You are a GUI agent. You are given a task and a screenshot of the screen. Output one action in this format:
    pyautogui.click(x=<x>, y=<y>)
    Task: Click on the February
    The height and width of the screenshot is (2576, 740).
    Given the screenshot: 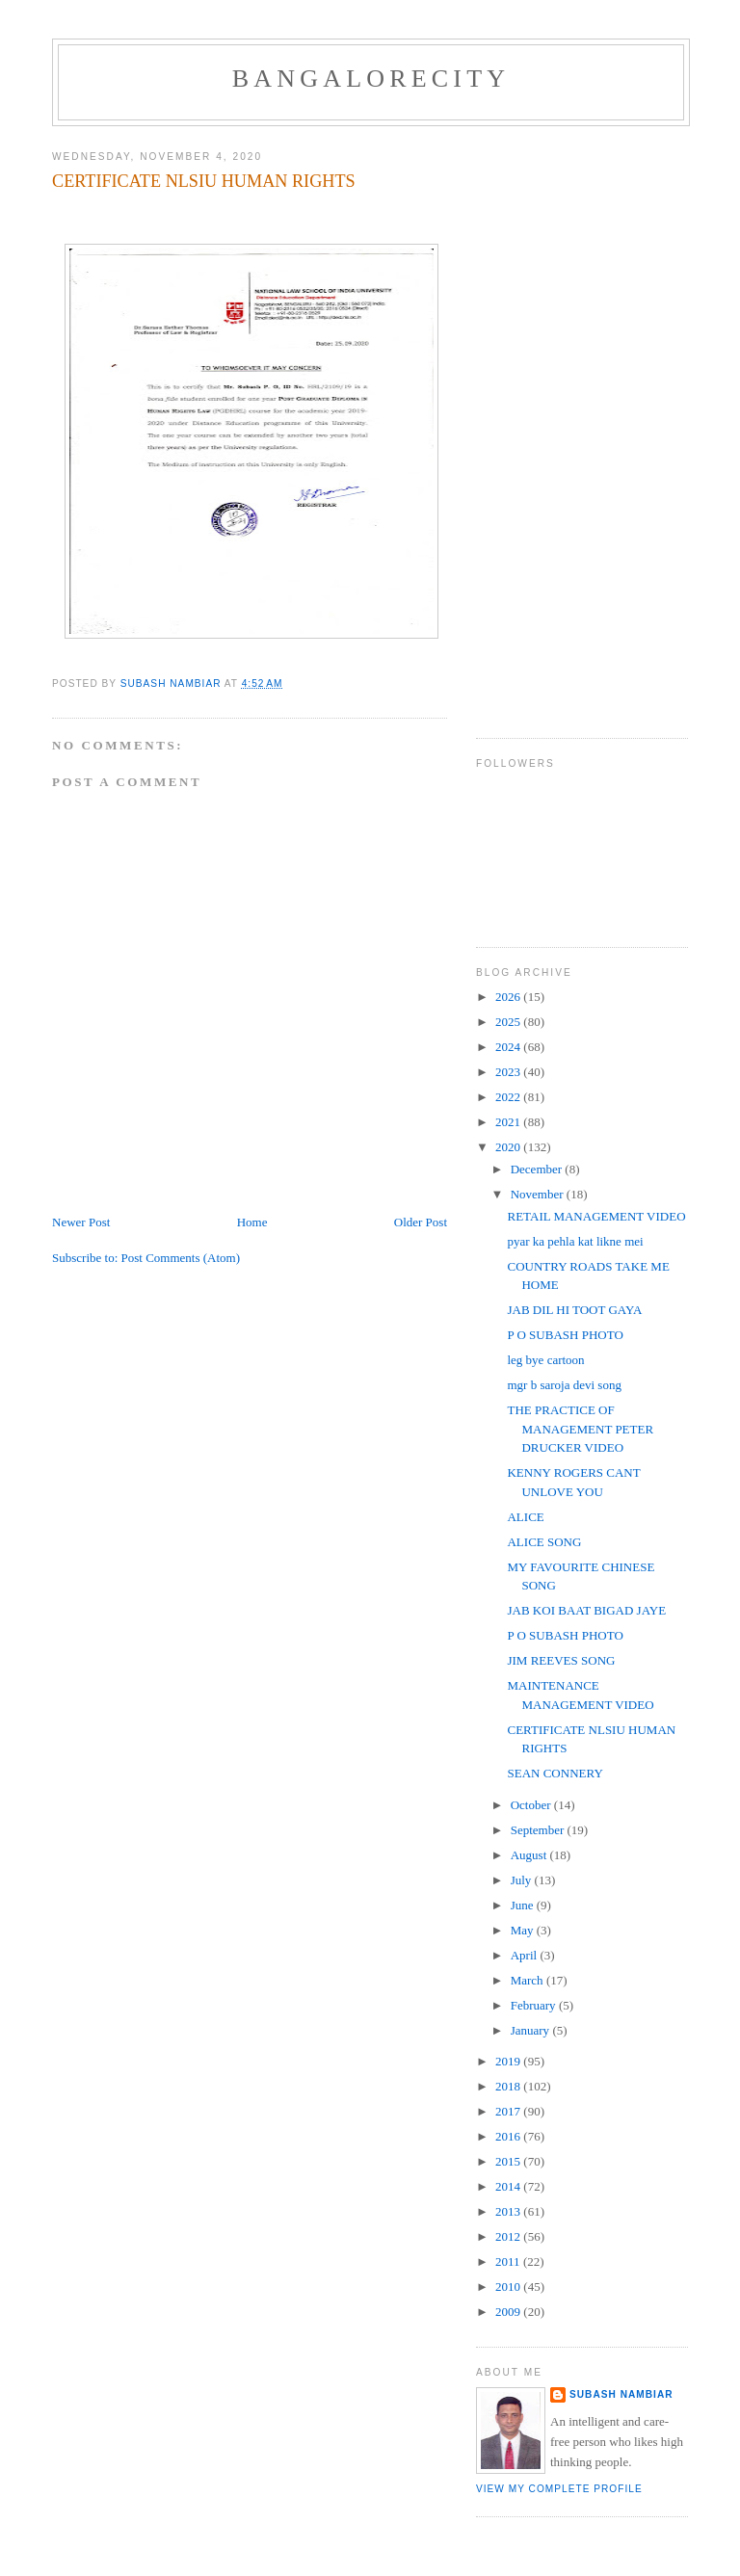 What is the action you would take?
    pyautogui.click(x=535, y=2005)
    